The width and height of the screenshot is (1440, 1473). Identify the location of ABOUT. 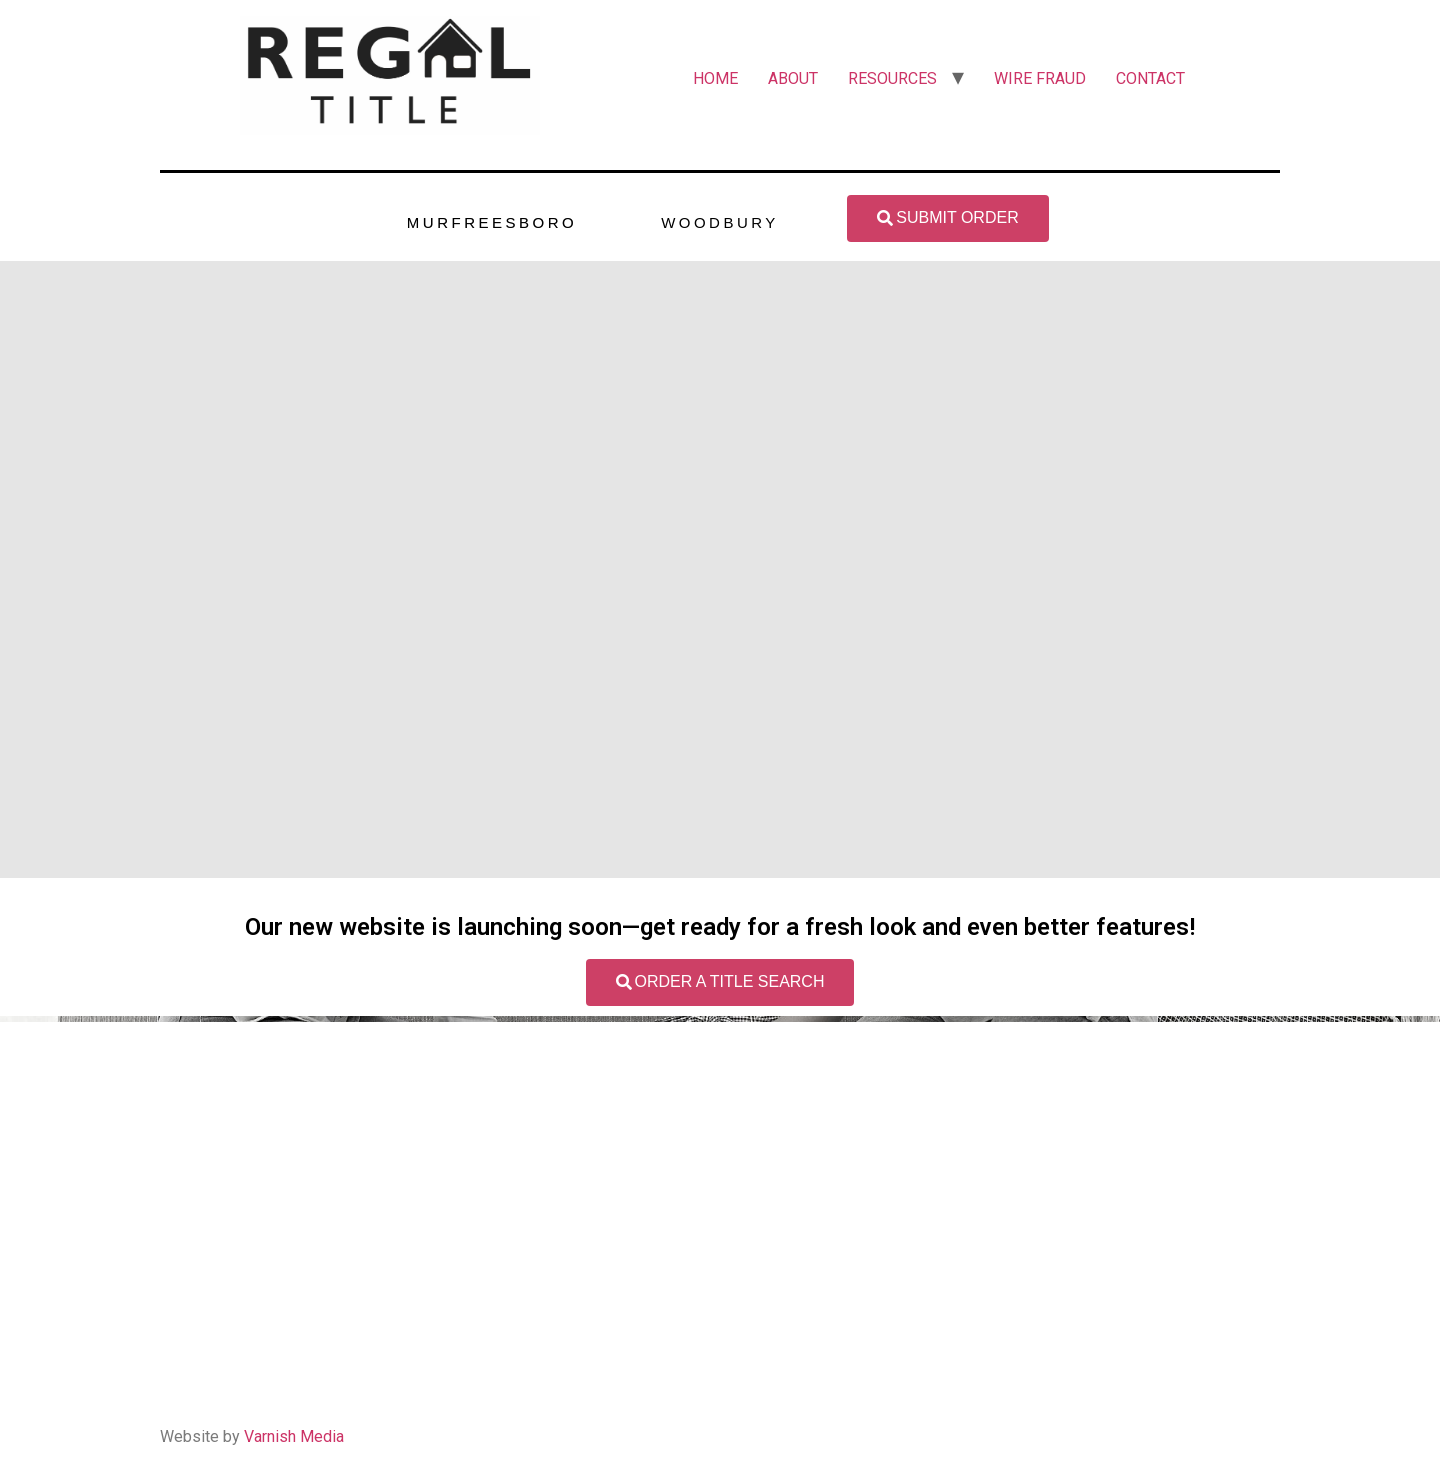
(793, 78).